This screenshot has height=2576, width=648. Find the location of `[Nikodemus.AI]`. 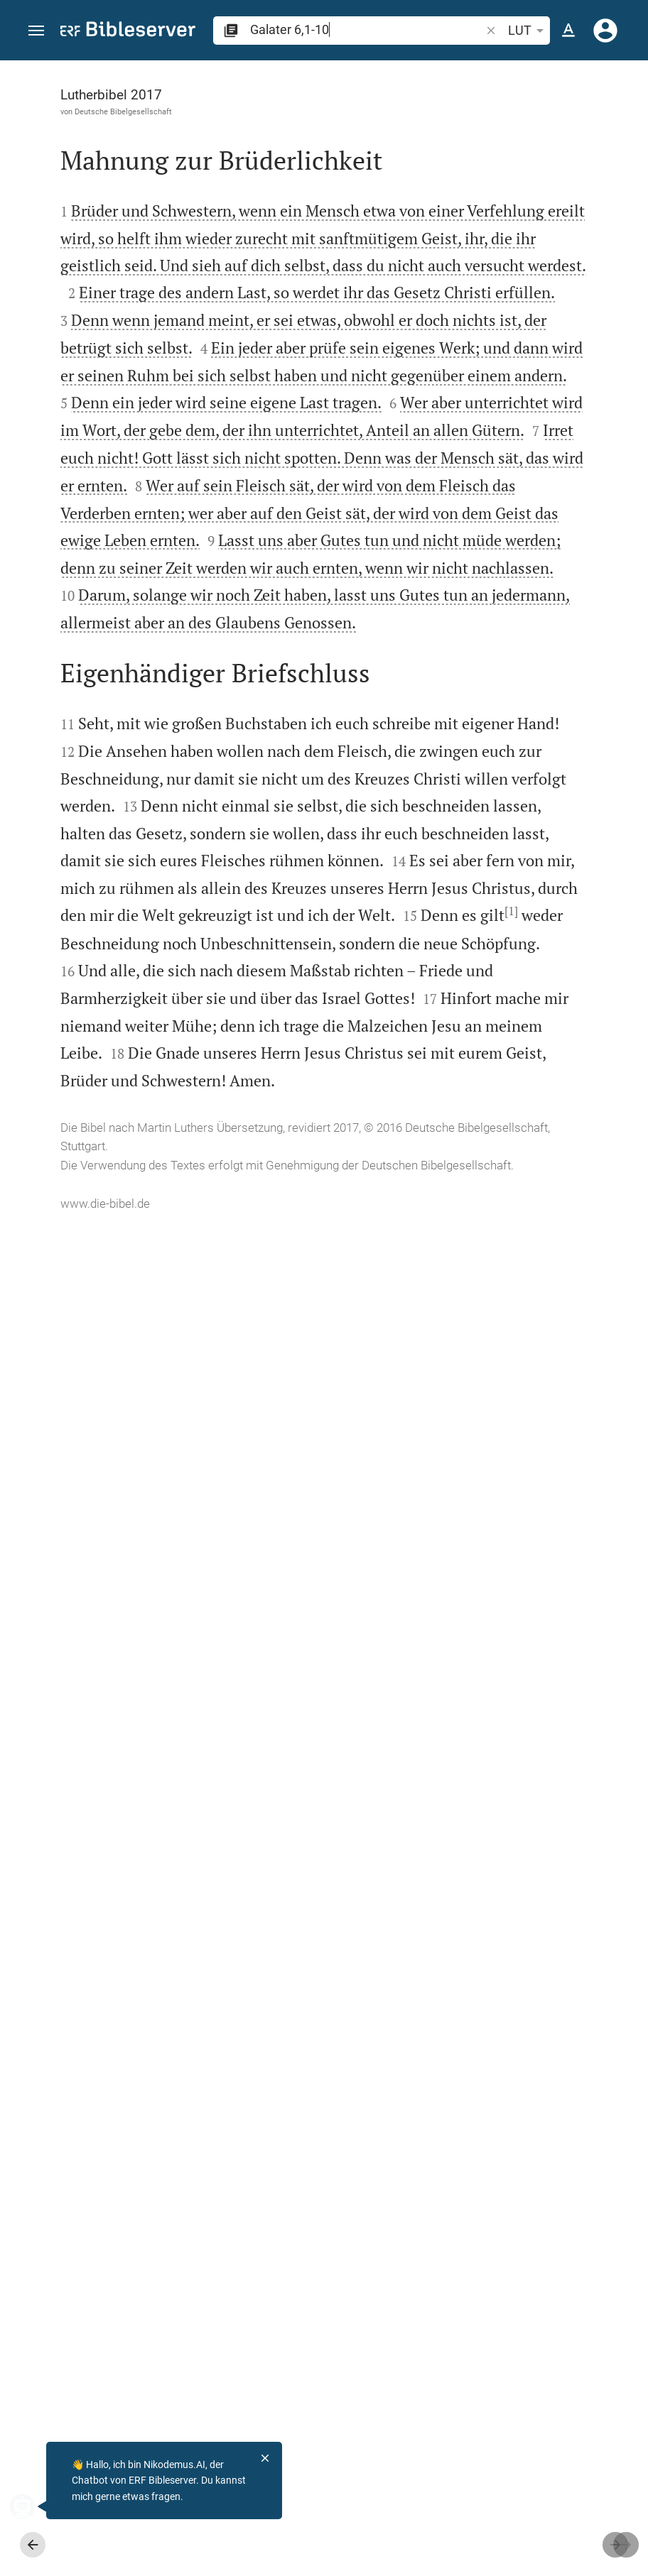

[Nikodemus.AI] is located at coordinates (32, 2506).